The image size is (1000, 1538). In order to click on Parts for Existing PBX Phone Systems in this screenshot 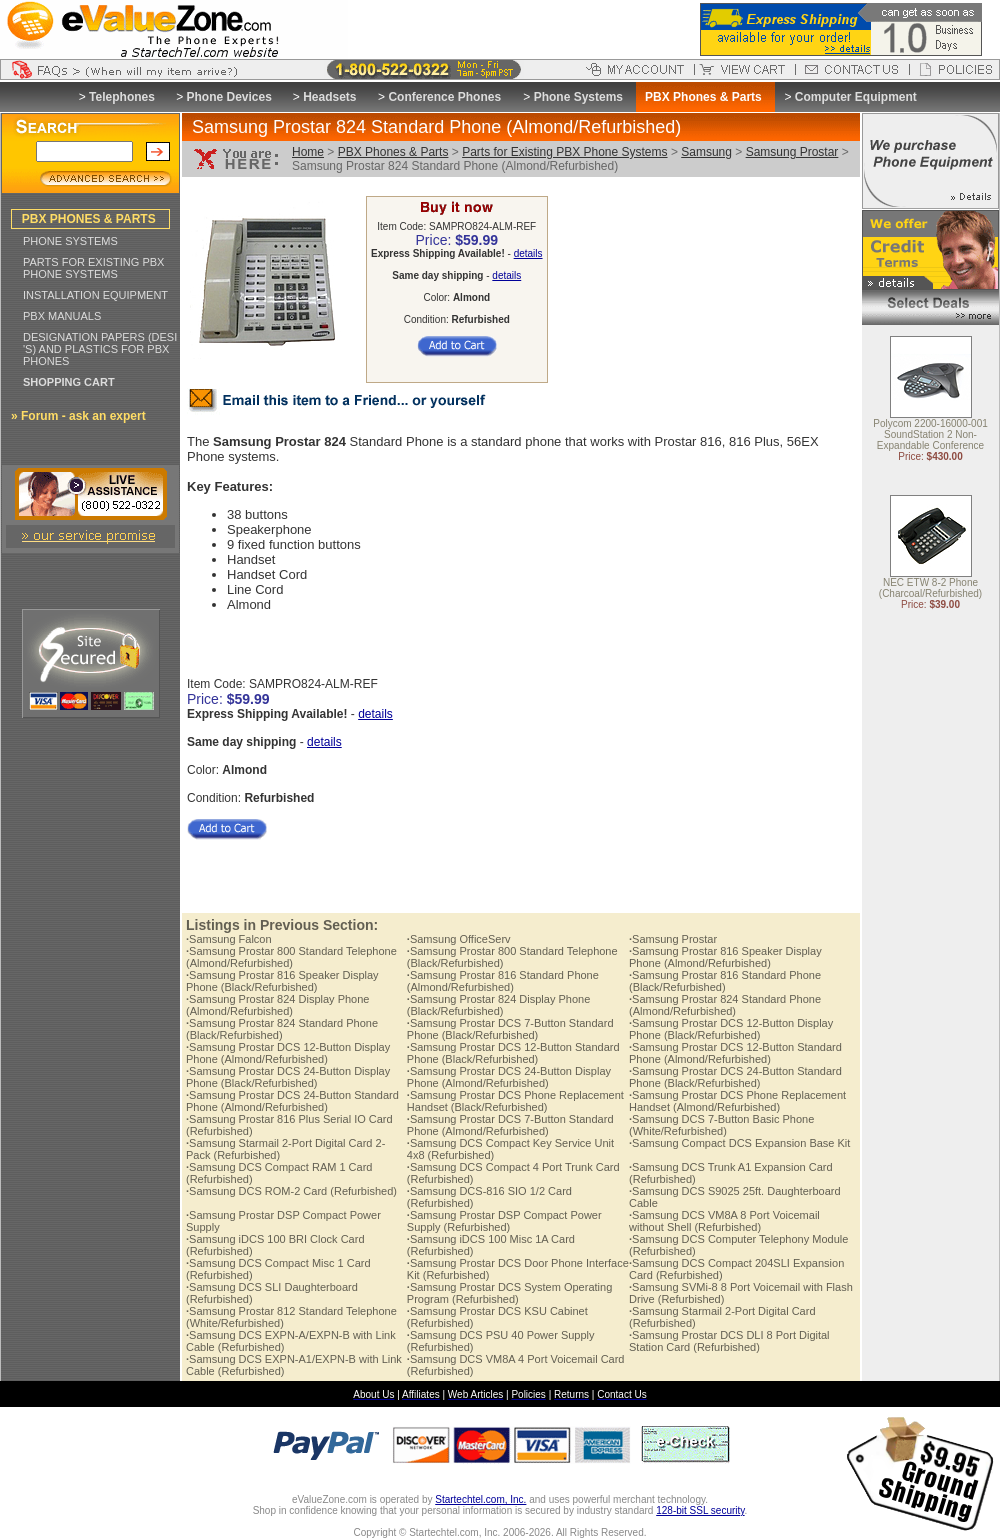, I will do `click(564, 152)`.